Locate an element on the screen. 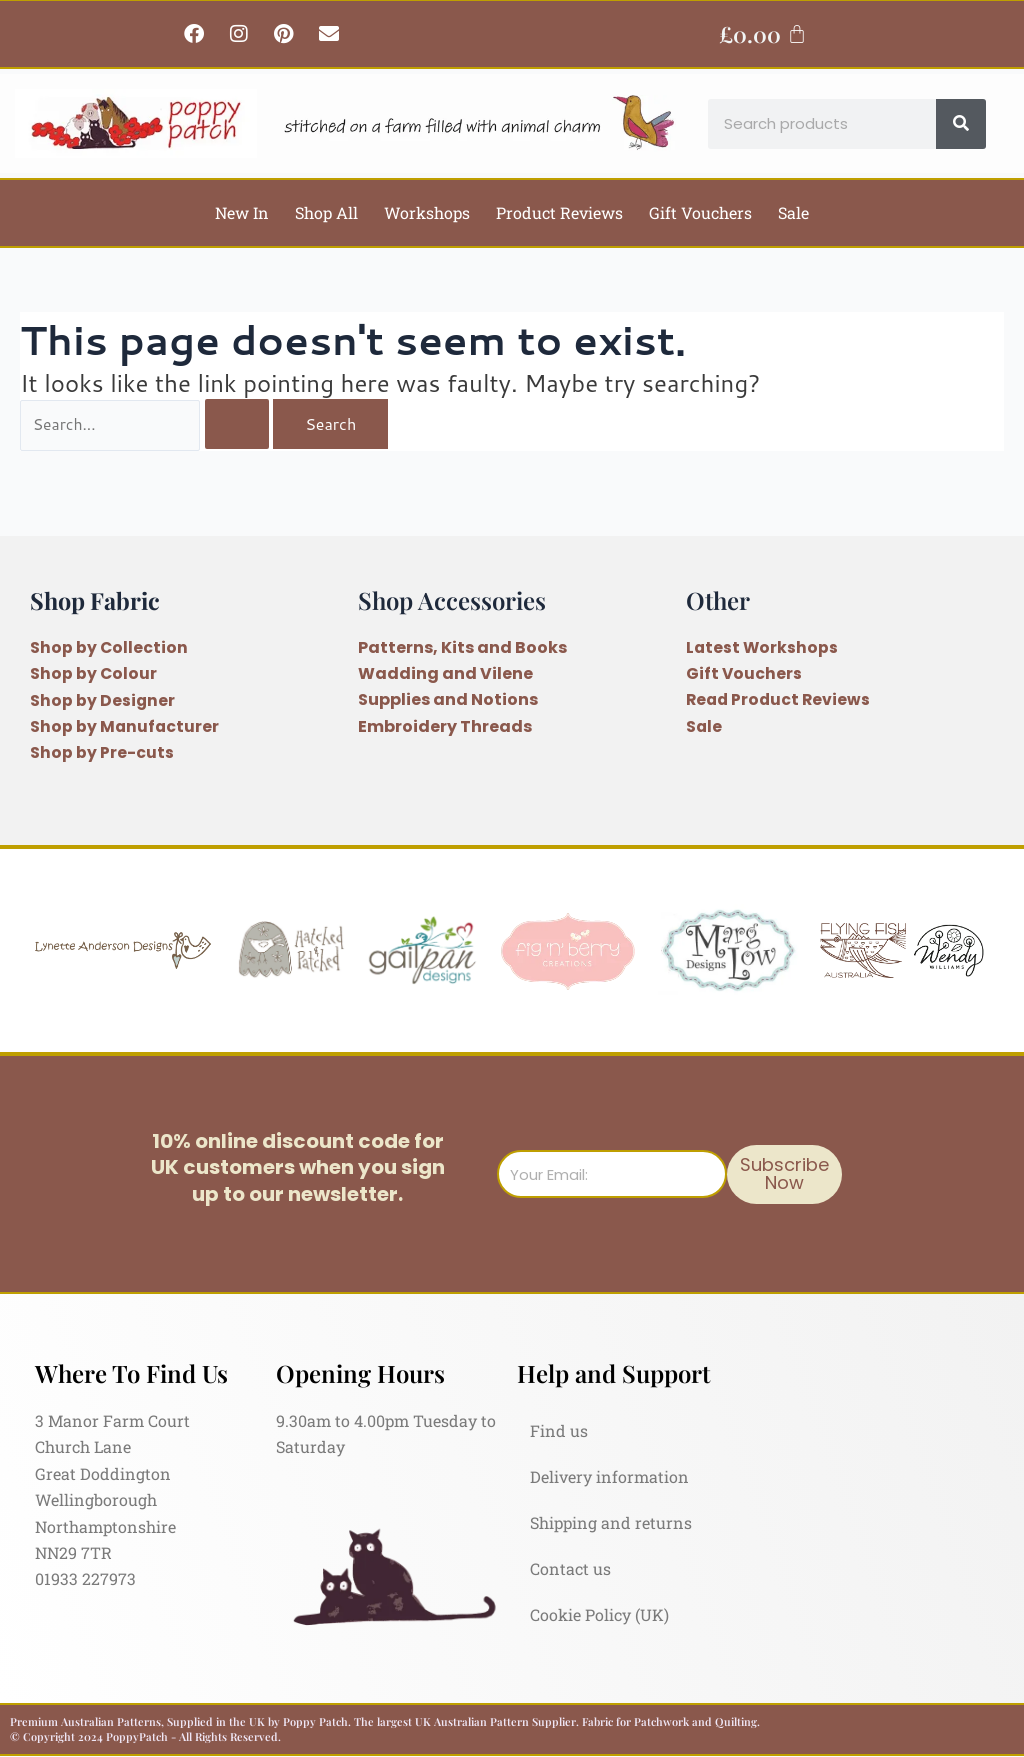 The image size is (1024, 1757). Read Product Reviews is located at coordinates (780, 700).